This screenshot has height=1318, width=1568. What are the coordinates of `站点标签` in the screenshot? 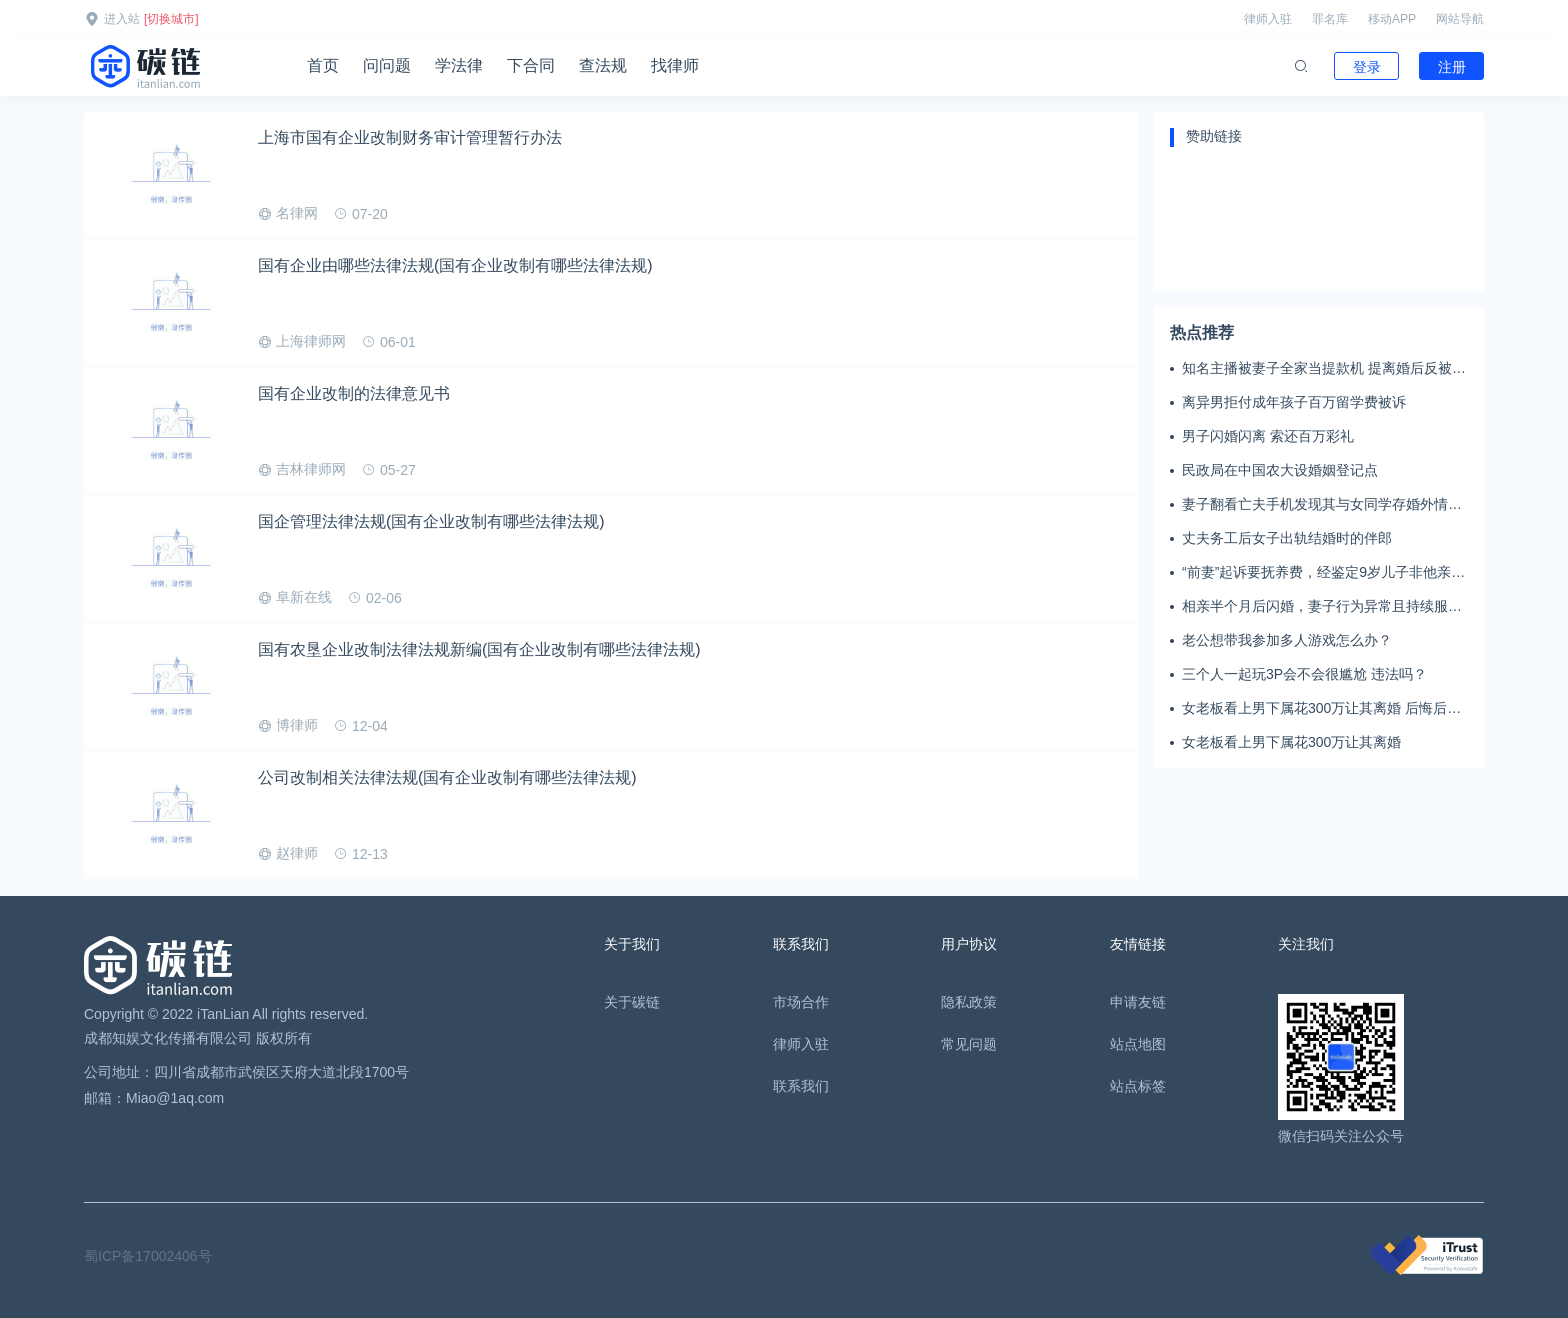 It's located at (1138, 1086).